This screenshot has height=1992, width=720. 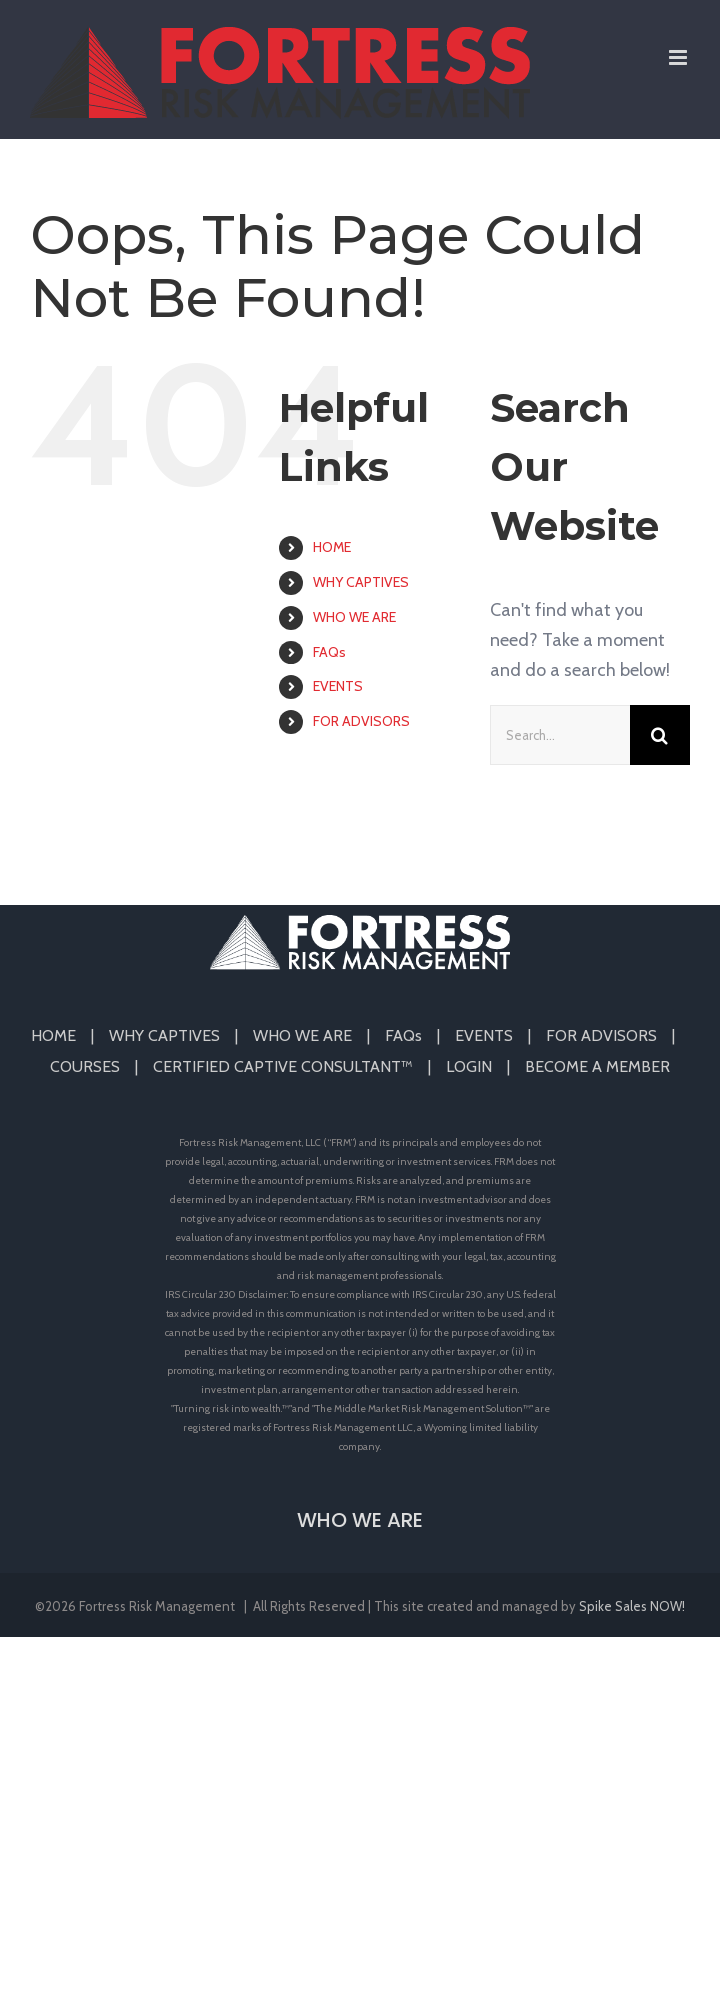 What do you see at coordinates (329, 652) in the screenshot?
I see `FAQs` at bounding box center [329, 652].